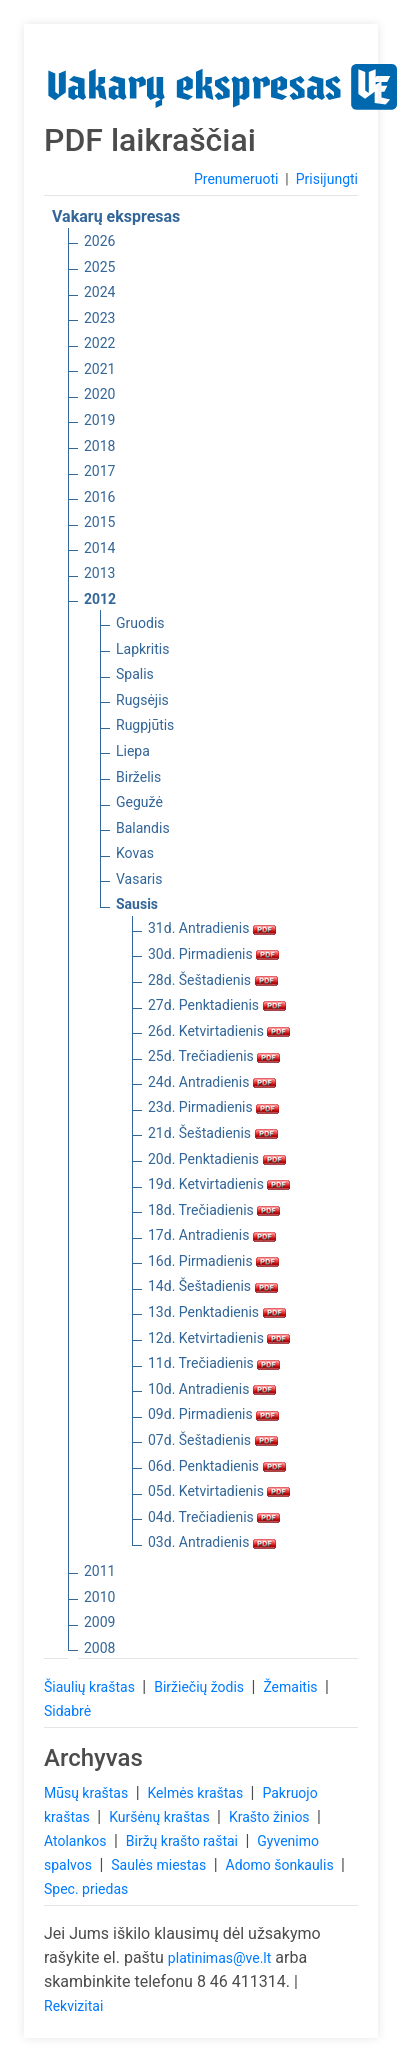 The width and height of the screenshot is (402, 2062). Describe the element at coordinates (137, 904) in the screenshot. I see `Sausis` at that location.